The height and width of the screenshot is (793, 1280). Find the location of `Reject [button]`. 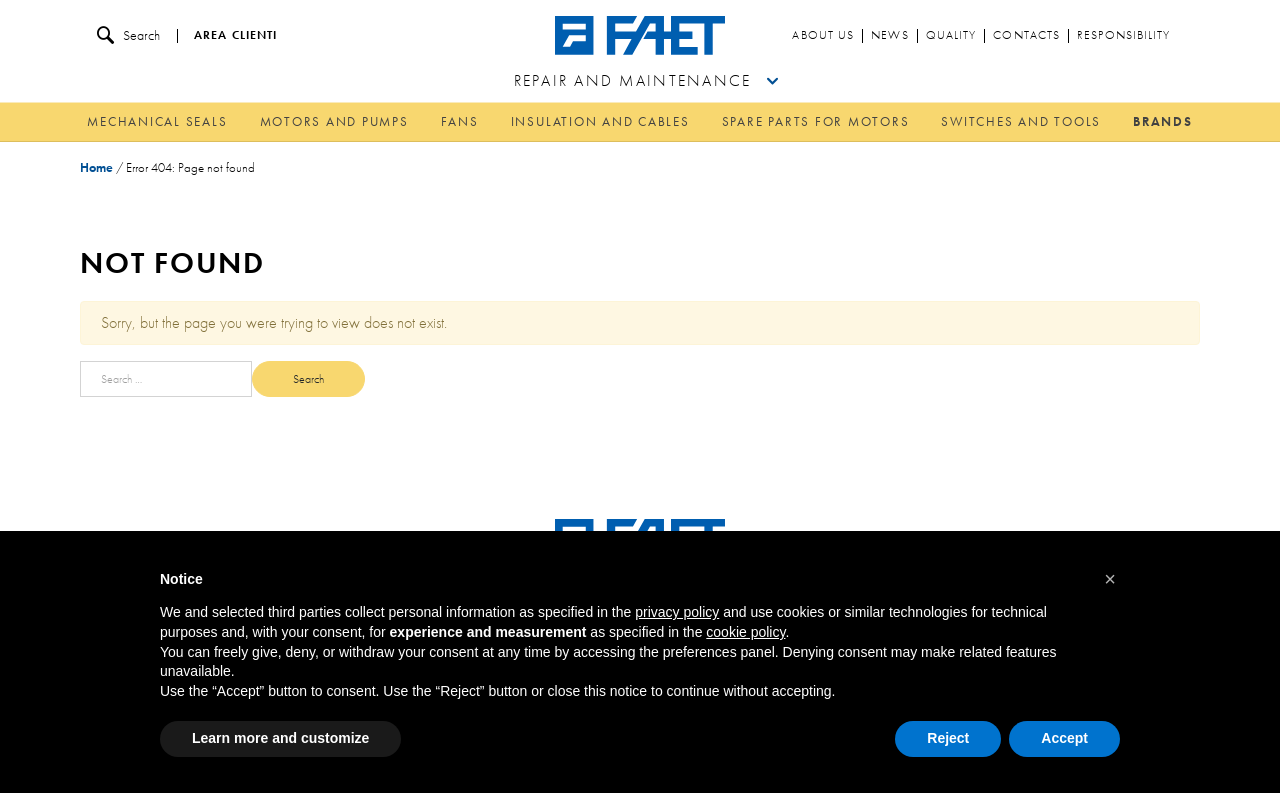

Reject [button] is located at coordinates (948, 738).